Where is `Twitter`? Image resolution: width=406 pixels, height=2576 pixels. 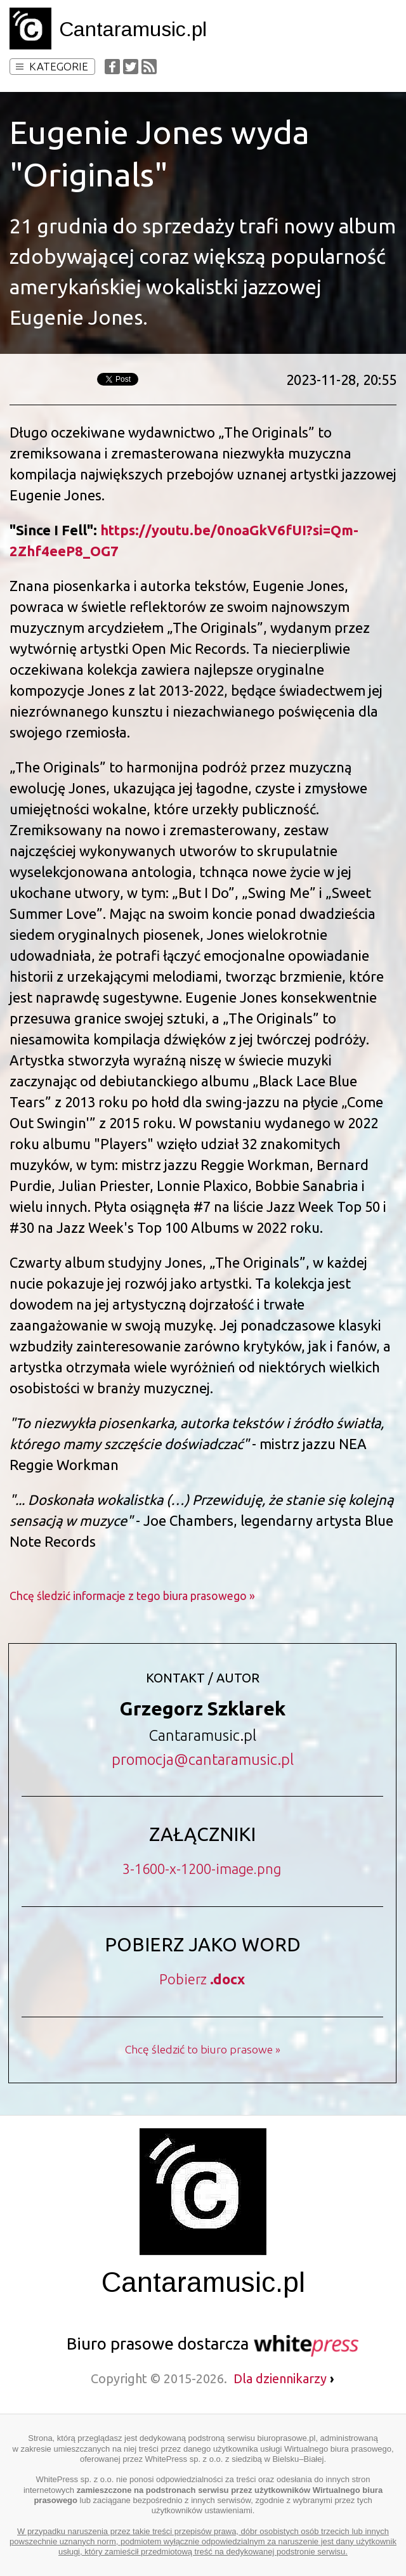
Twitter is located at coordinates (130, 66).